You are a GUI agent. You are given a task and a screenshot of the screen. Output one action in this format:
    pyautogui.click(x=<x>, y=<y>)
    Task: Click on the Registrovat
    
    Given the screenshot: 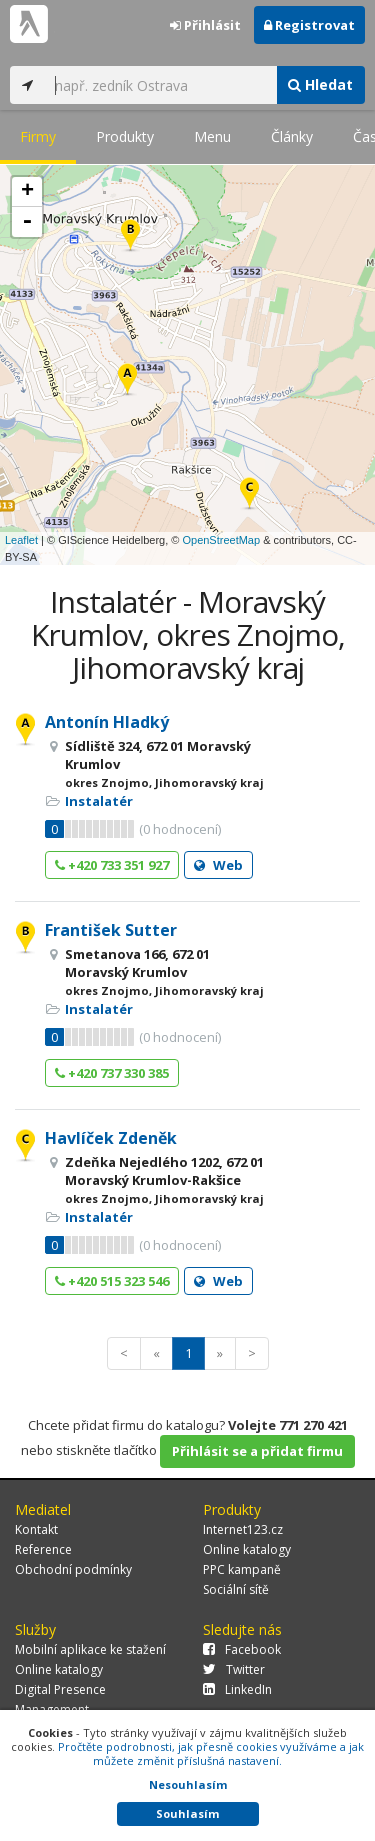 What is the action you would take?
    pyautogui.click(x=309, y=25)
    